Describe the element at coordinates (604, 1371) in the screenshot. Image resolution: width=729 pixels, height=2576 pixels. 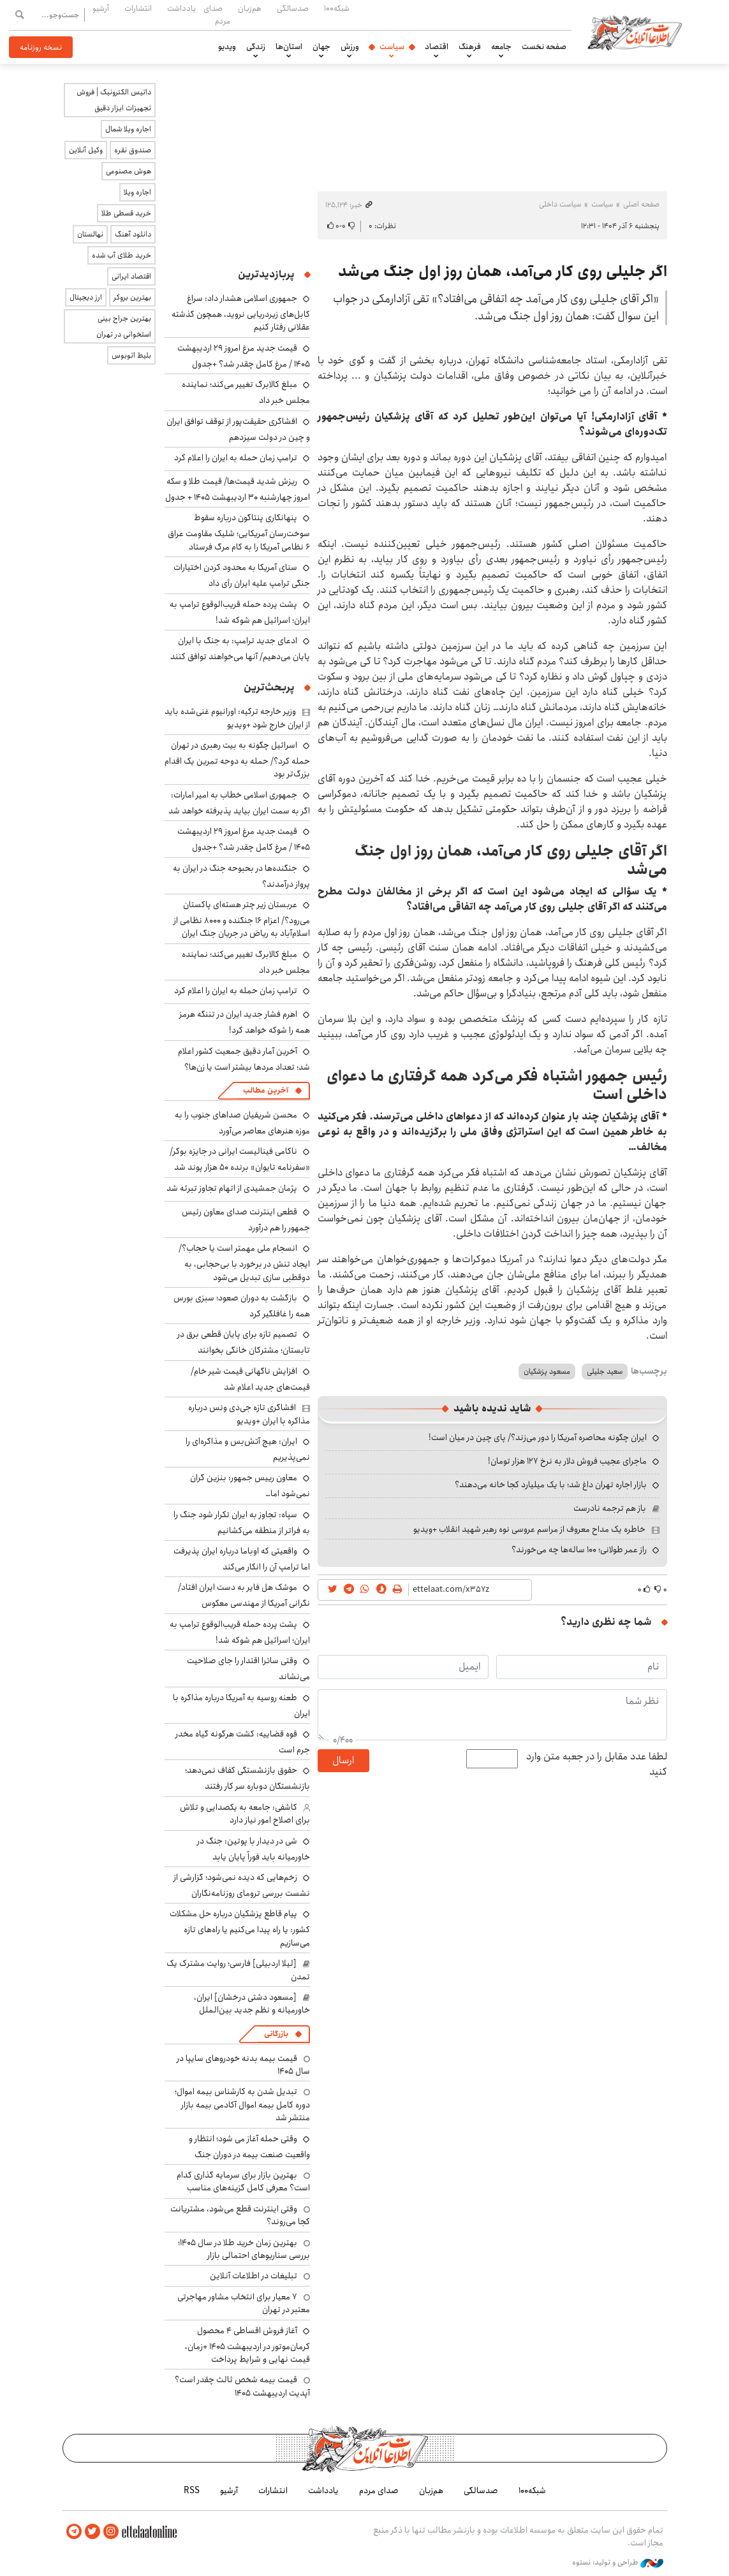
I see `سعید جلیلی` at that location.